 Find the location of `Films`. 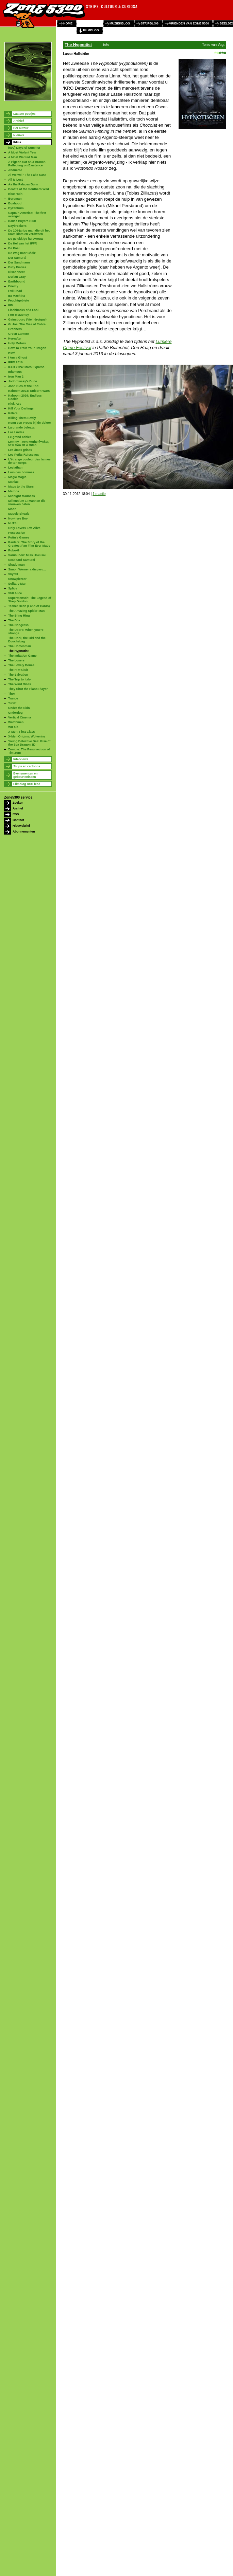

Films is located at coordinates (17, 142).